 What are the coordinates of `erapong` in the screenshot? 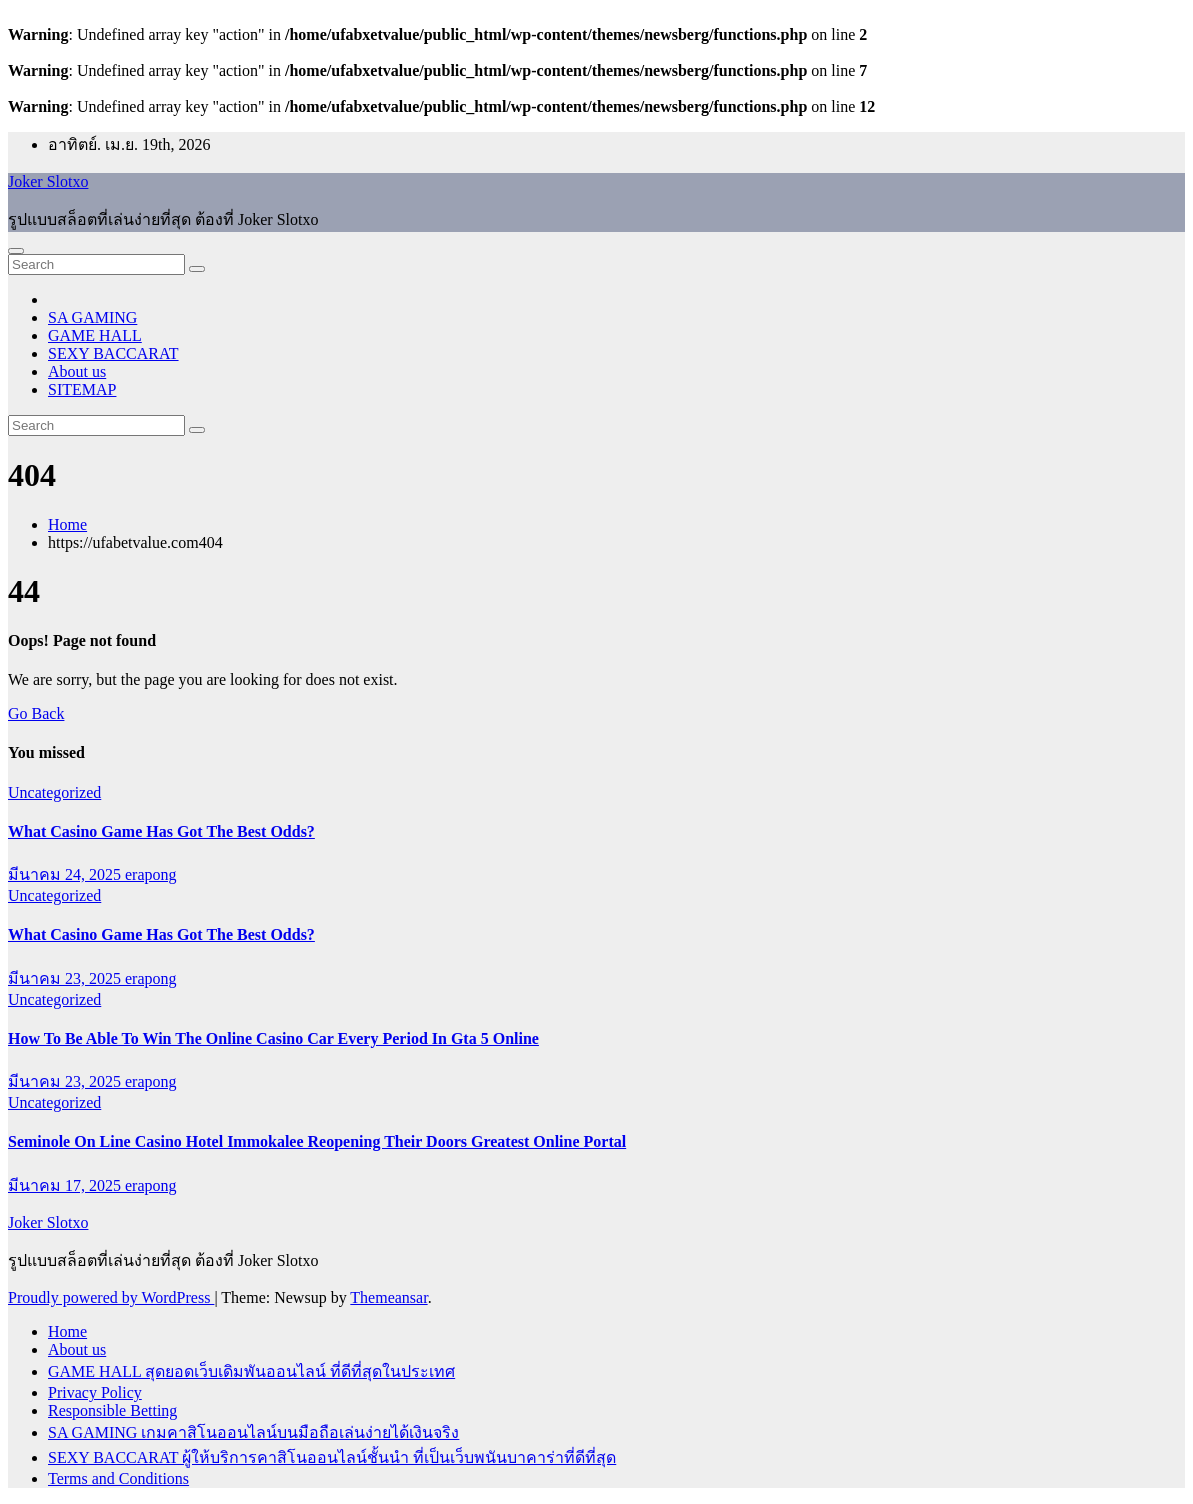 It's located at (151, 874).